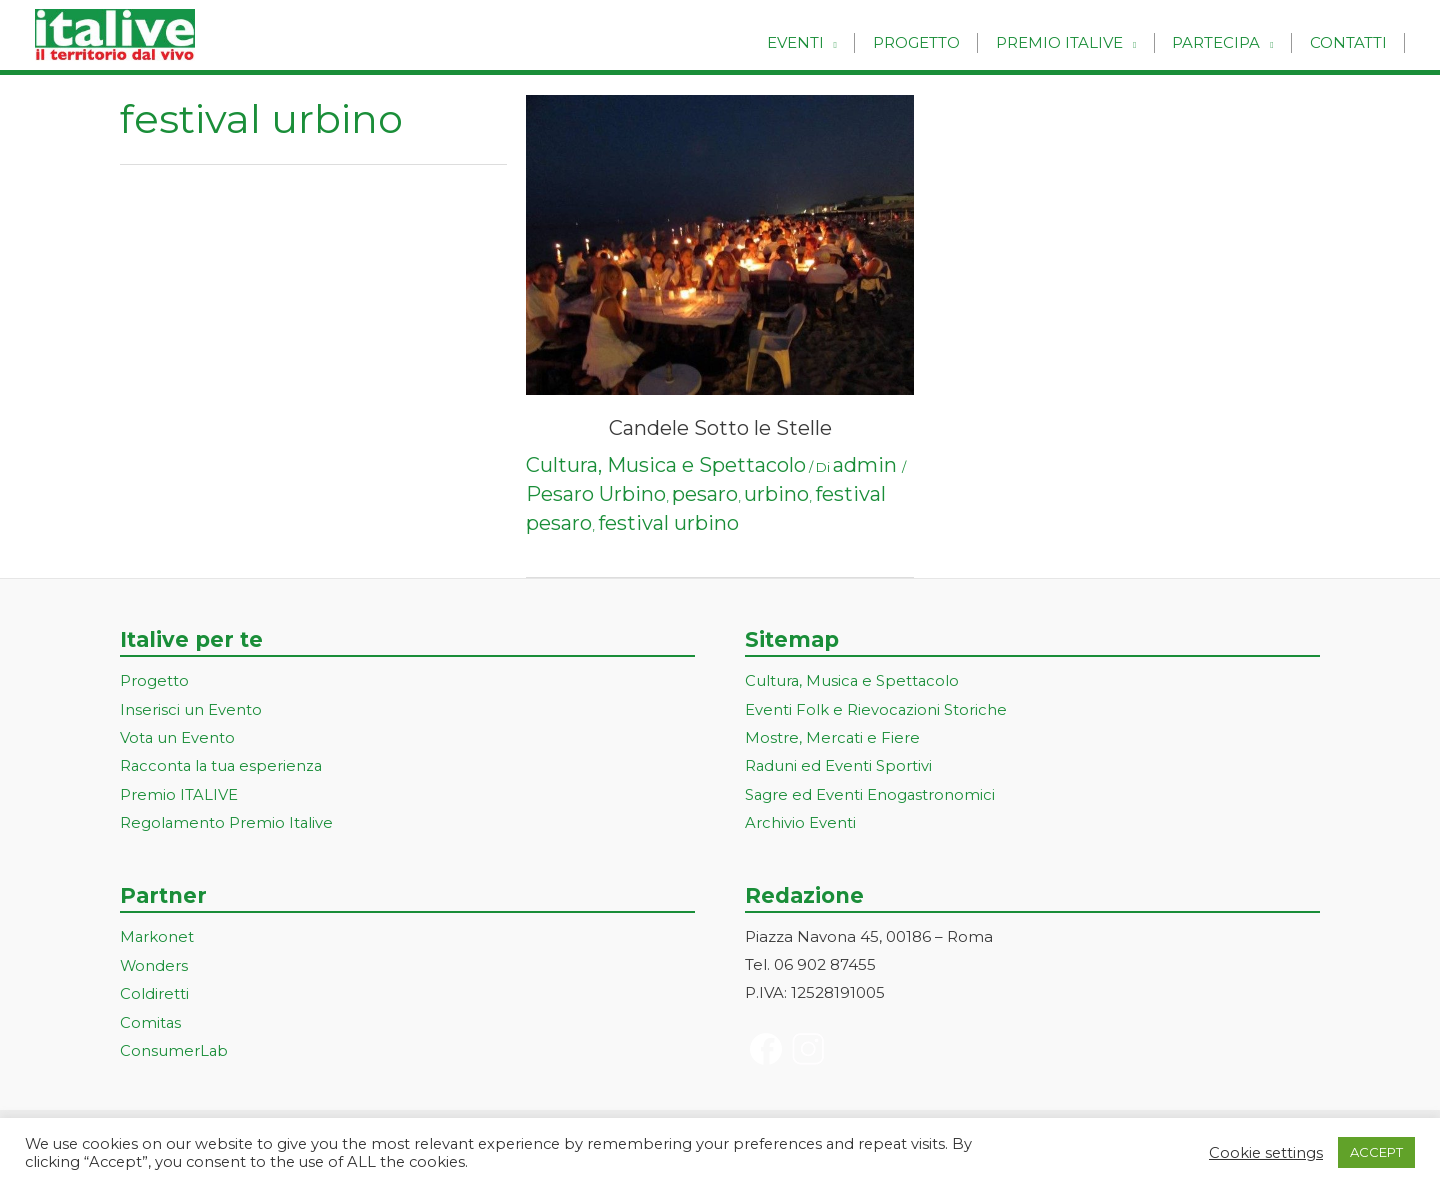 The width and height of the screenshot is (1440, 1187). I want to click on Eventi Folk e Rievocazioni Storiche, so click(876, 708).